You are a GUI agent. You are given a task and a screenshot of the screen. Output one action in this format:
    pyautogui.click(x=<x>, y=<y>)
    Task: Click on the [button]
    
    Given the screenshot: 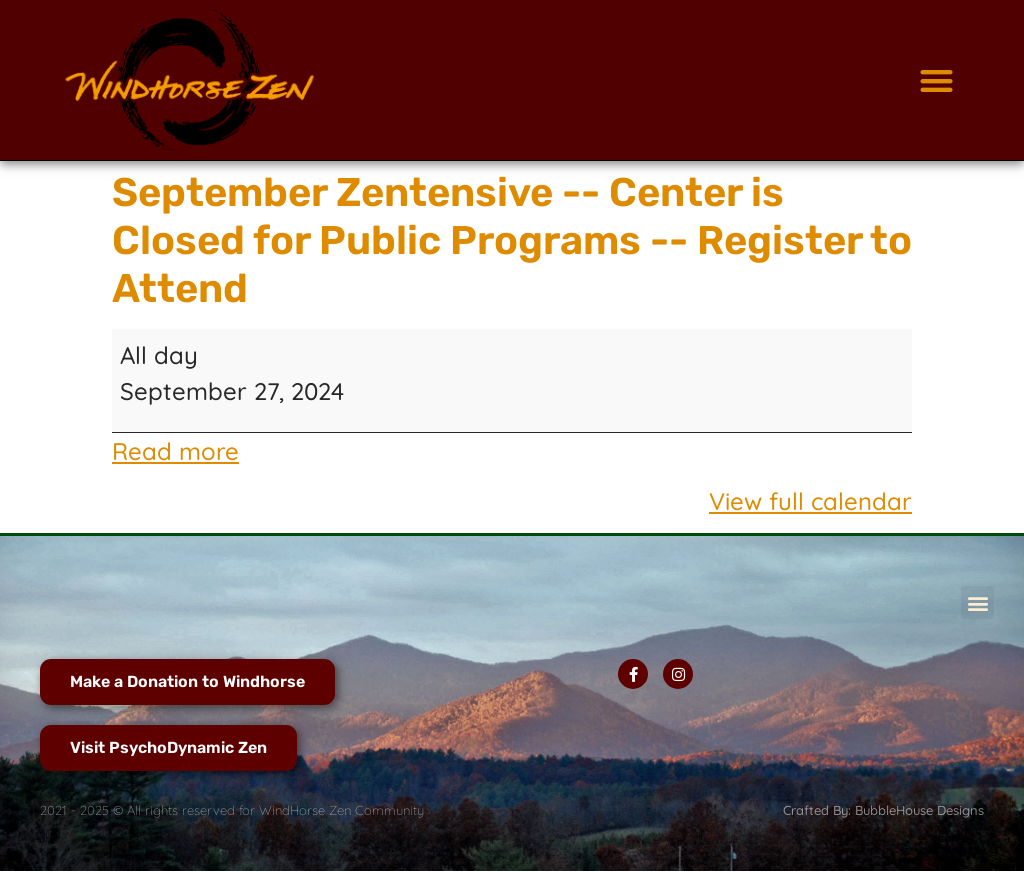 What is the action you would take?
    pyautogui.click(x=936, y=80)
    